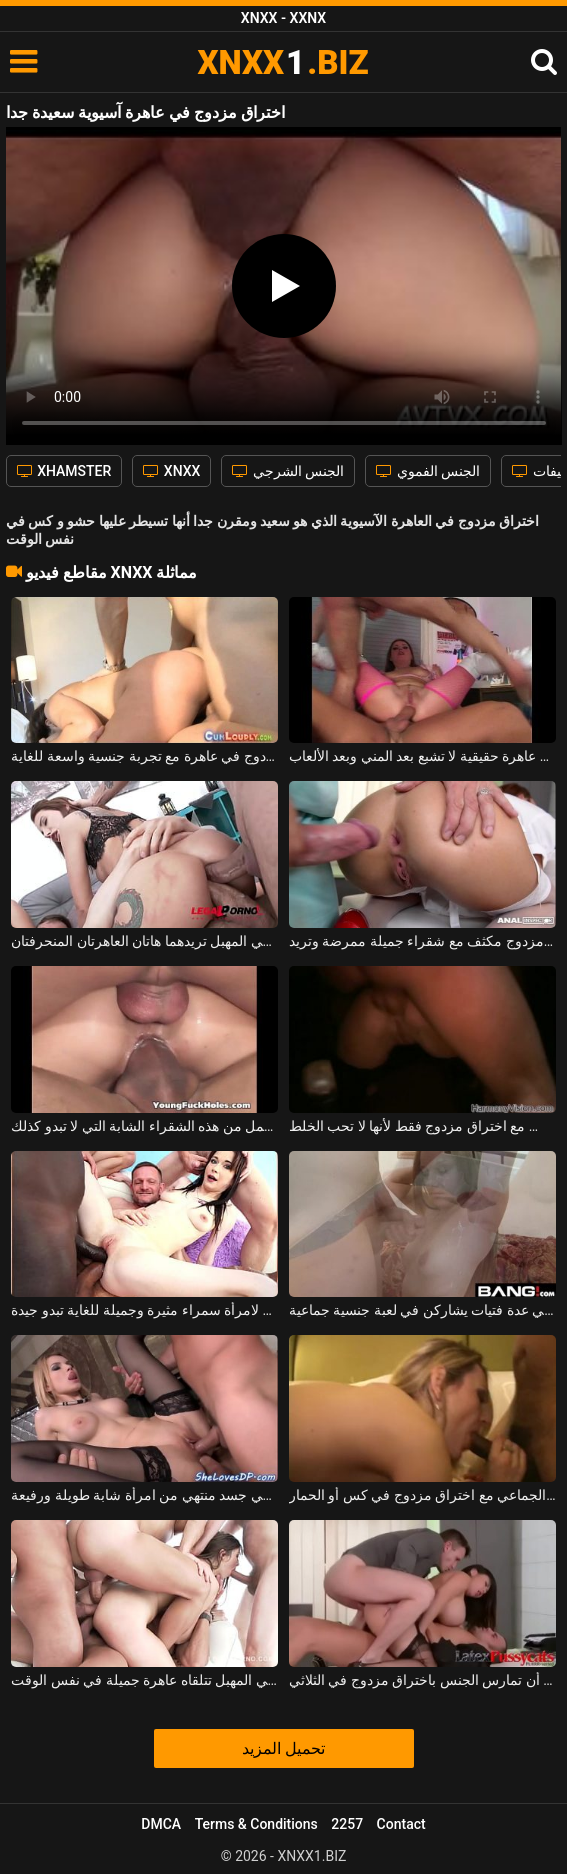 Image resolution: width=567 pixels, height=1874 pixels. What do you see at coordinates (144, 756) in the screenshot?
I see `اختراق مزدوج في عاهرة مع تجربة جنسية واسعة للغاية` at bounding box center [144, 756].